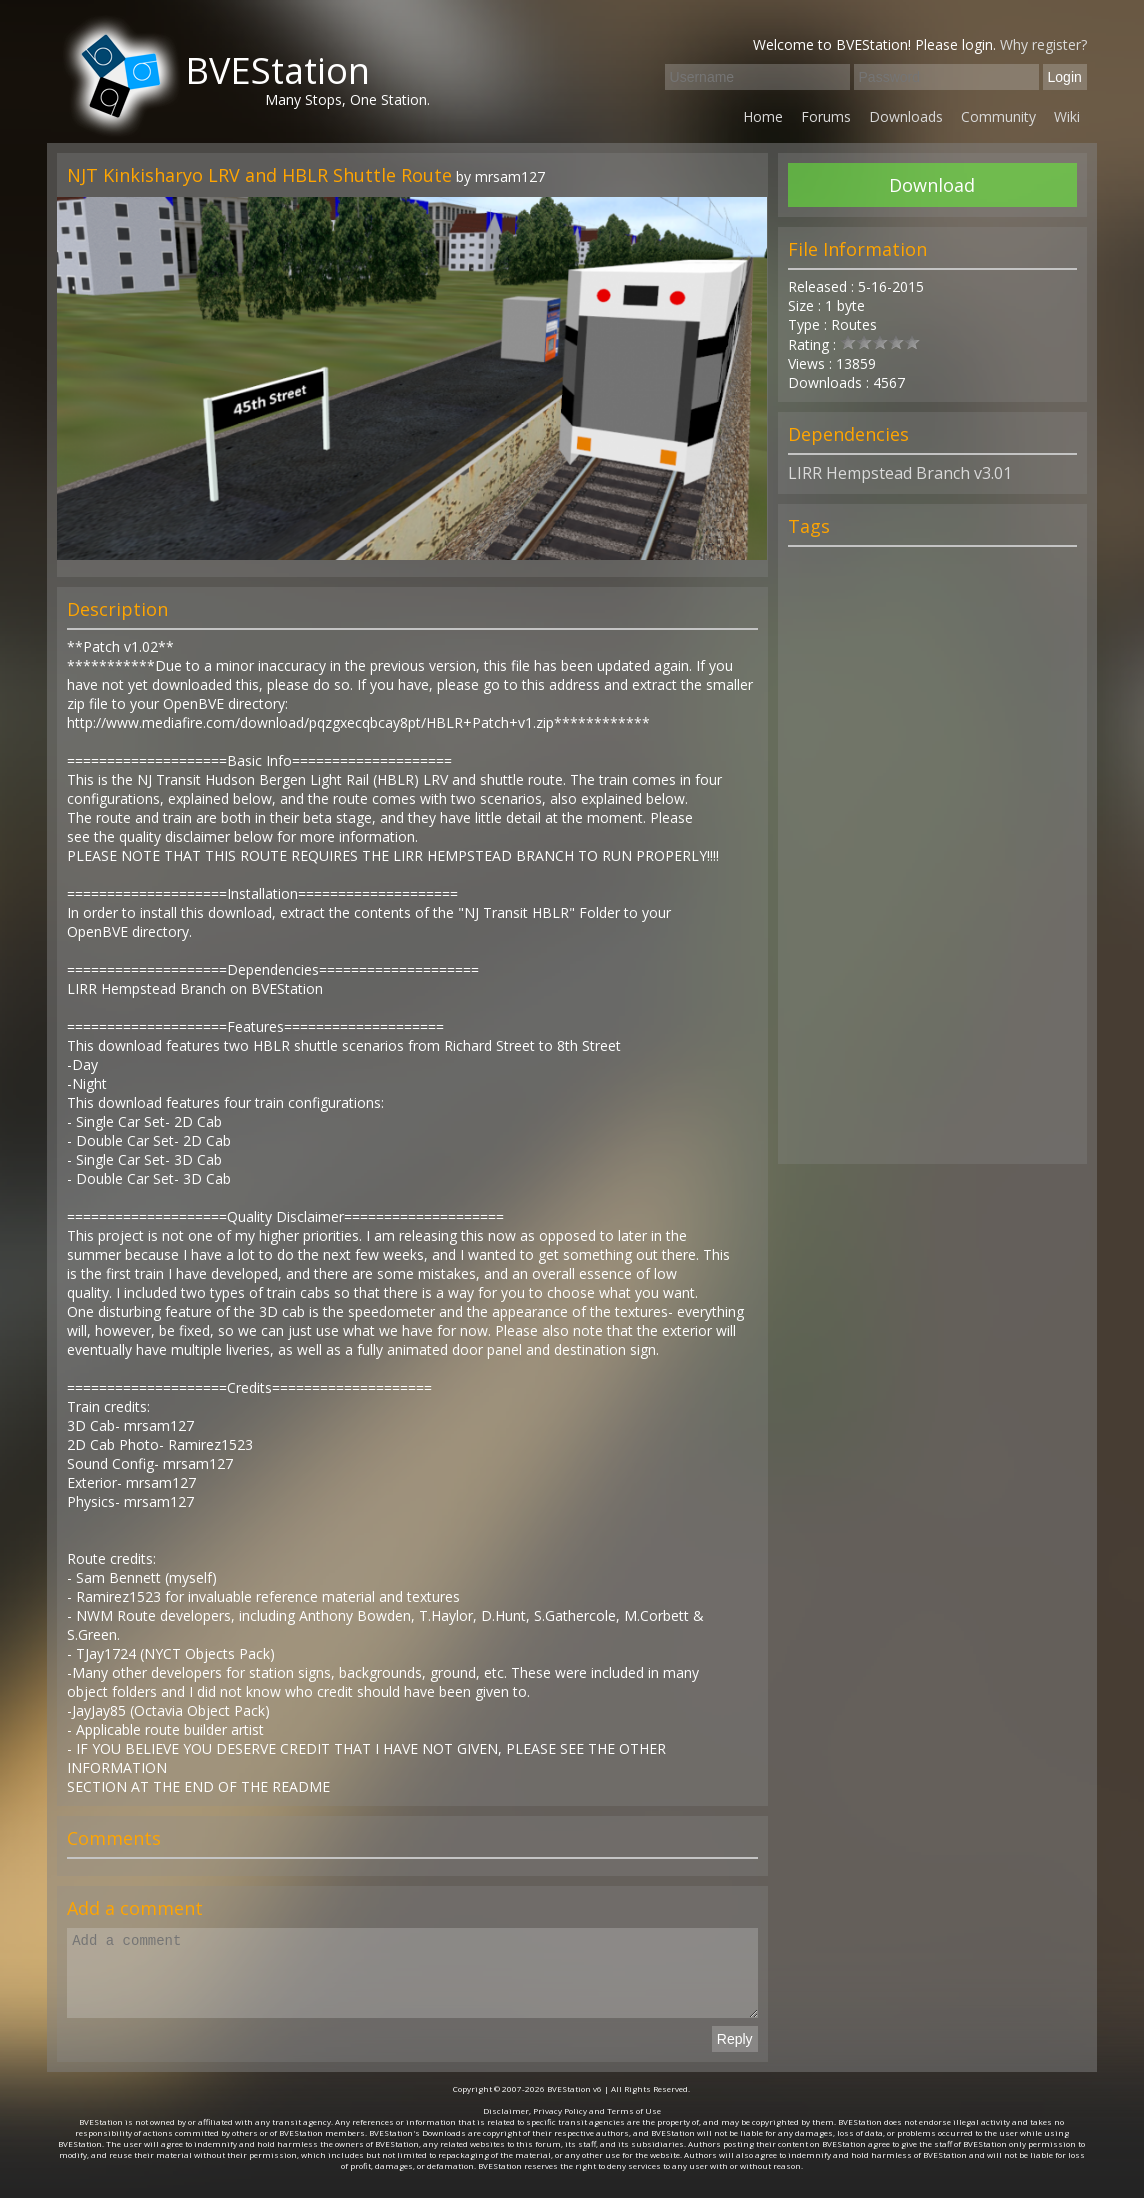  What do you see at coordinates (932, 864) in the screenshot?
I see `[Advertisement]` at bounding box center [932, 864].